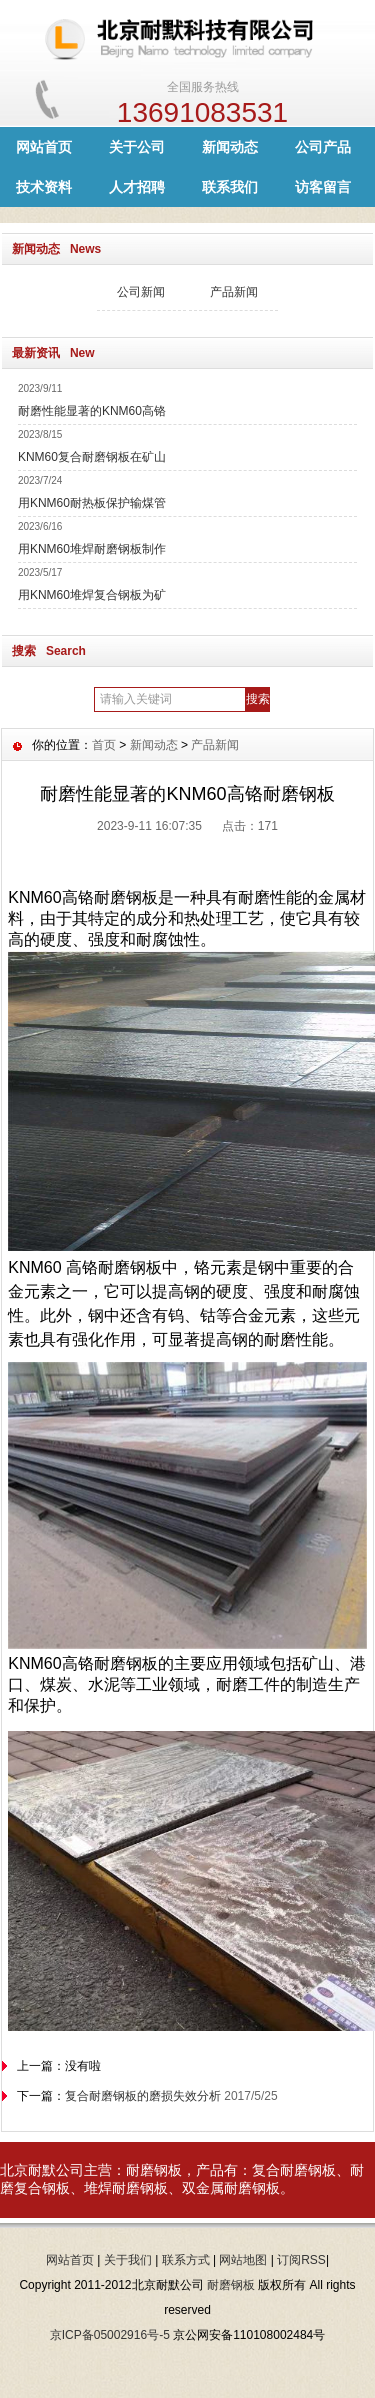 The height and width of the screenshot is (2398, 375). Describe the element at coordinates (301, 2260) in the screenshot. I see `订阅RSS` at that location.